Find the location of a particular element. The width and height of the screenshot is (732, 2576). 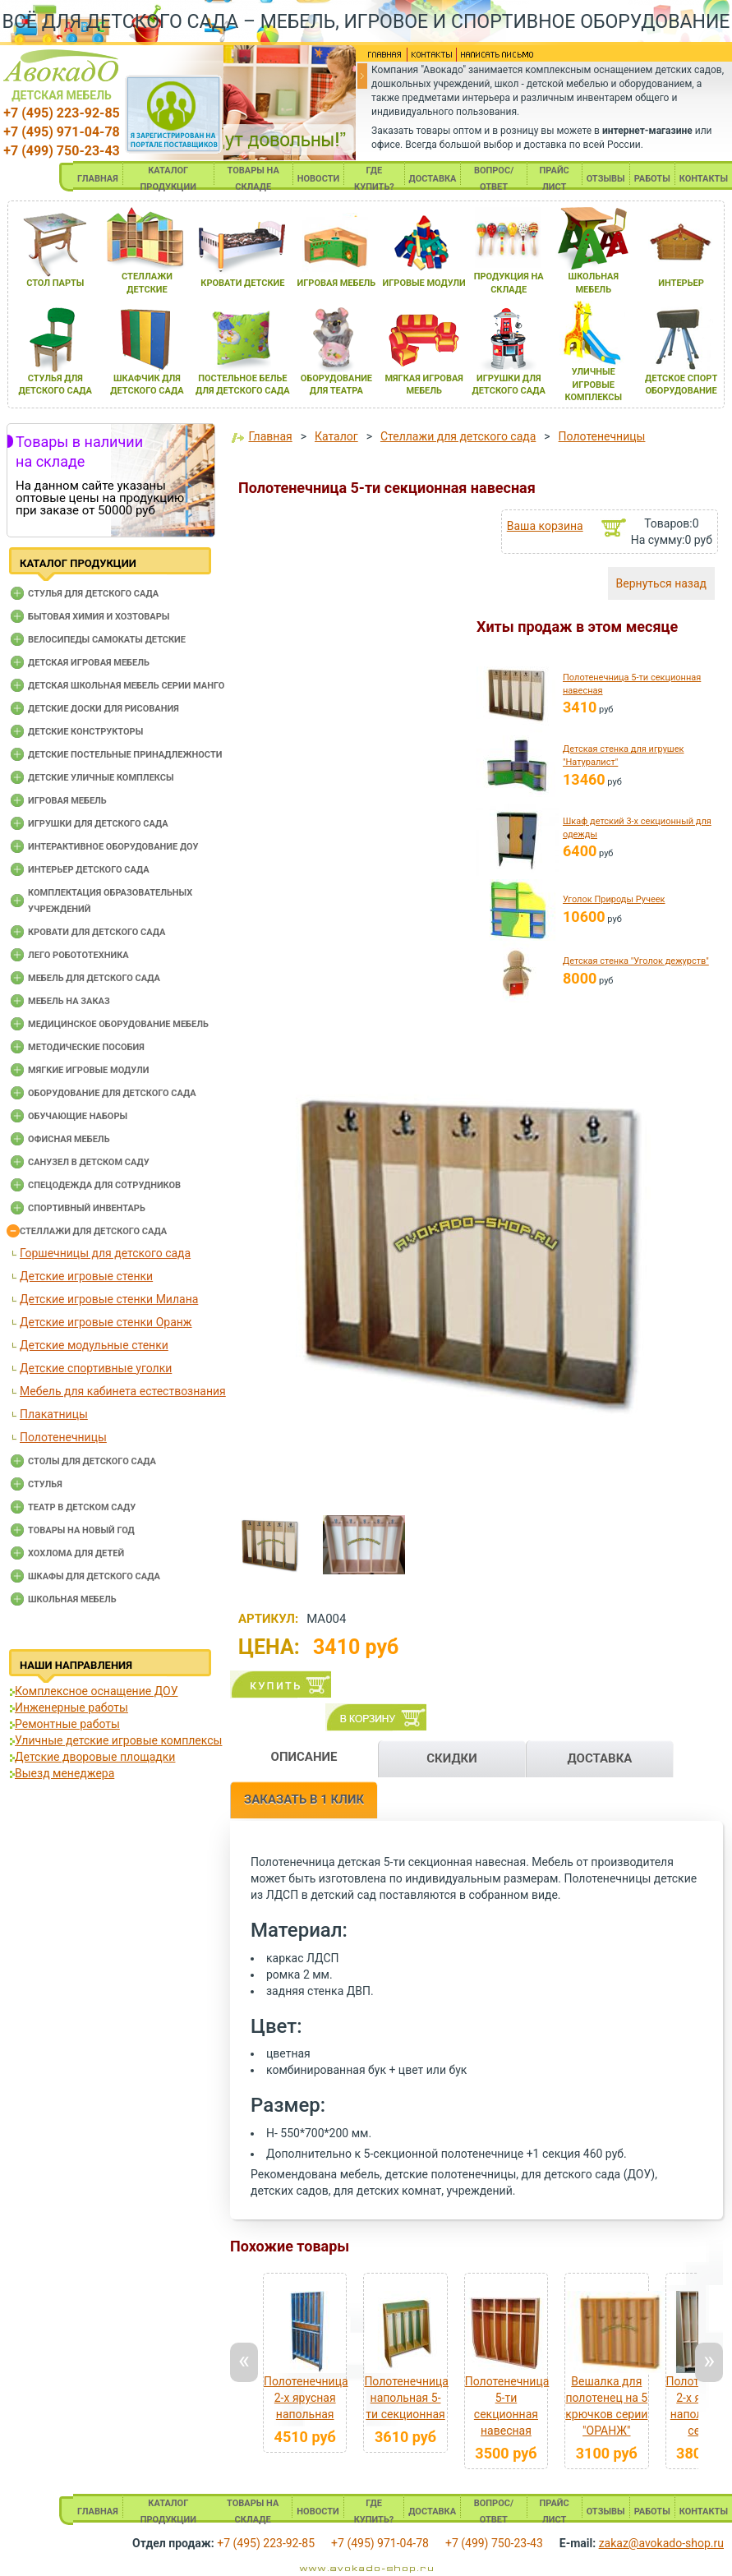

игроваЯ мебель is located at coordinates (336, 283).